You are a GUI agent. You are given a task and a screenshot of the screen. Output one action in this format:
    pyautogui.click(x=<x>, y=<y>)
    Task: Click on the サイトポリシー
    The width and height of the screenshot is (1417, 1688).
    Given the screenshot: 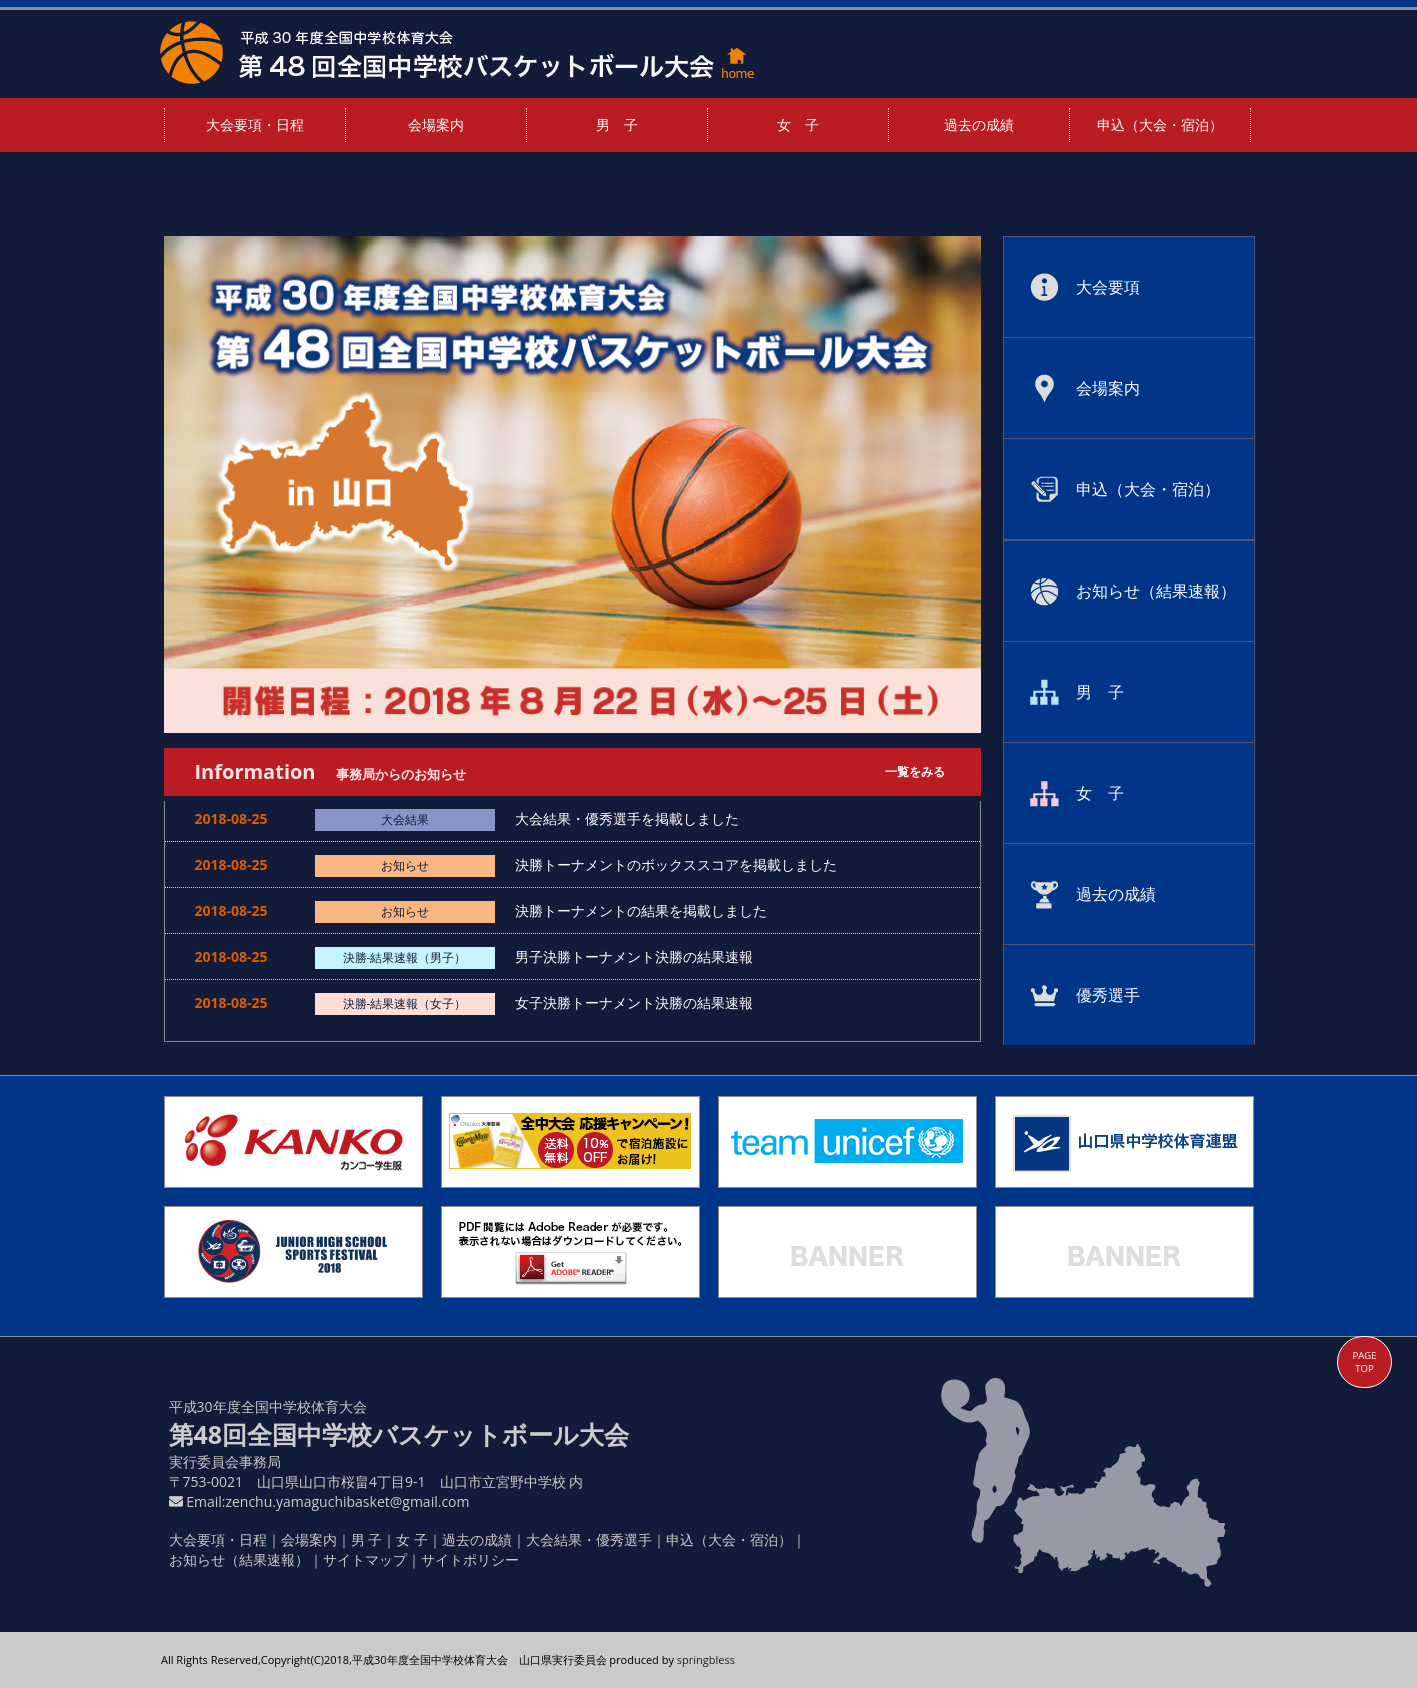 What is the action you would take?
    pyautogui.click(x=470, y=1559)
    